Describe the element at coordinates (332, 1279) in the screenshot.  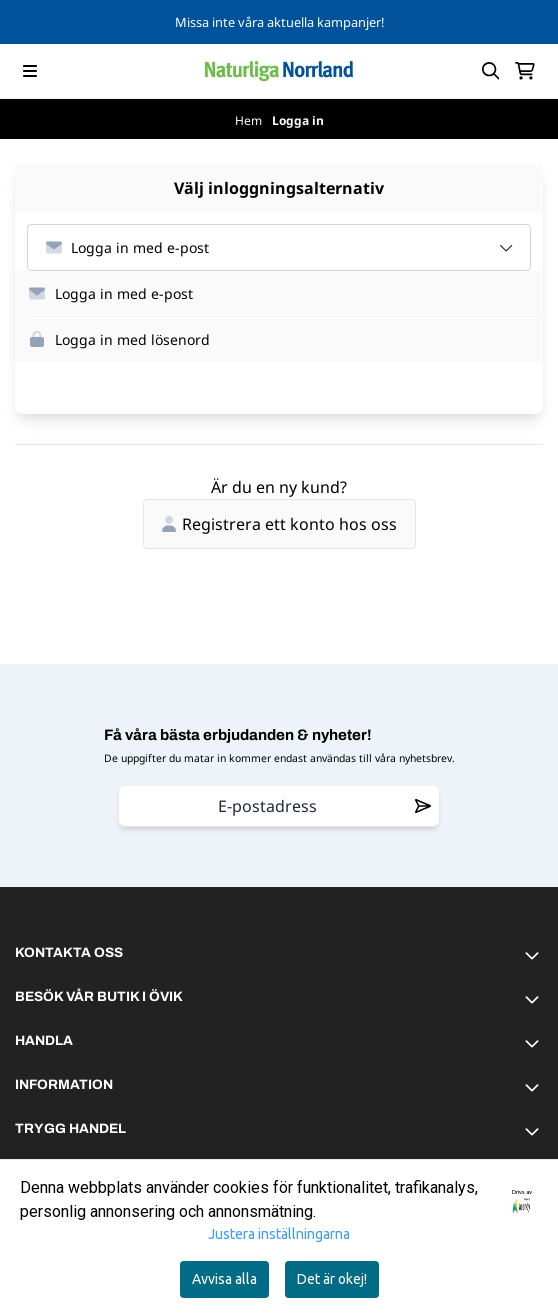
I see `Det är okej!` at that location.